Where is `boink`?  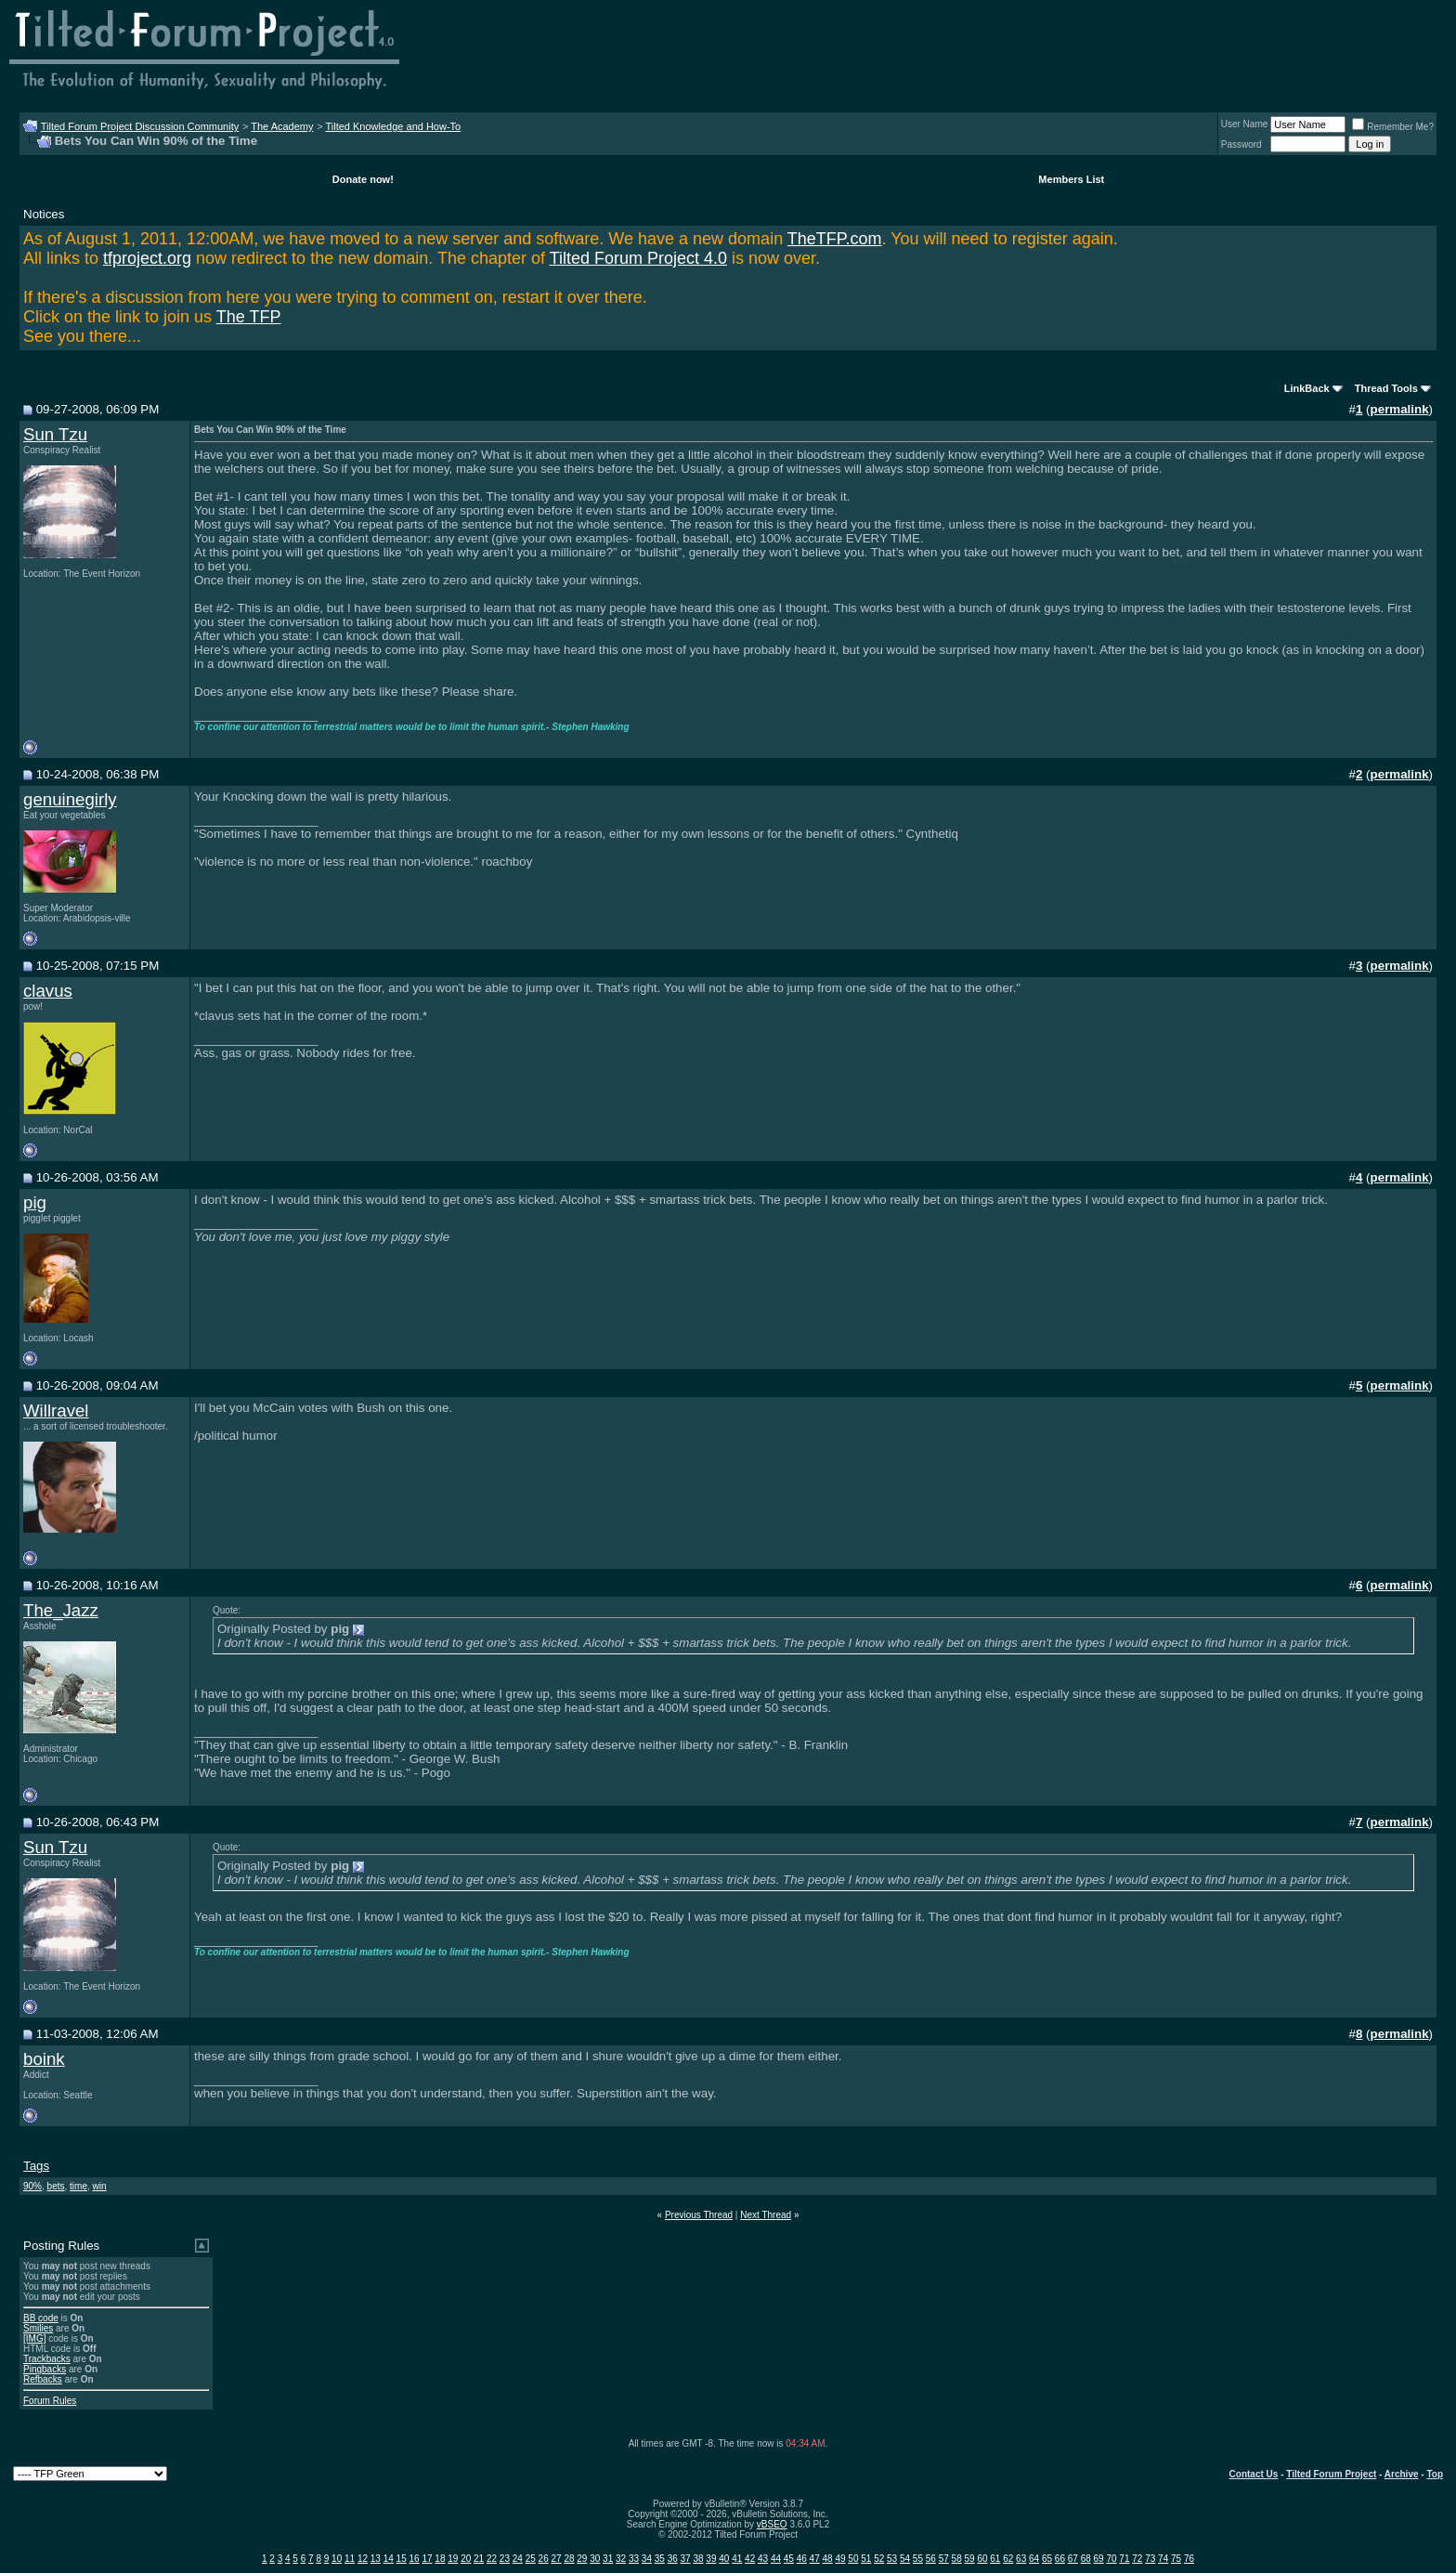 boink is located at coordinates (44, 2059).